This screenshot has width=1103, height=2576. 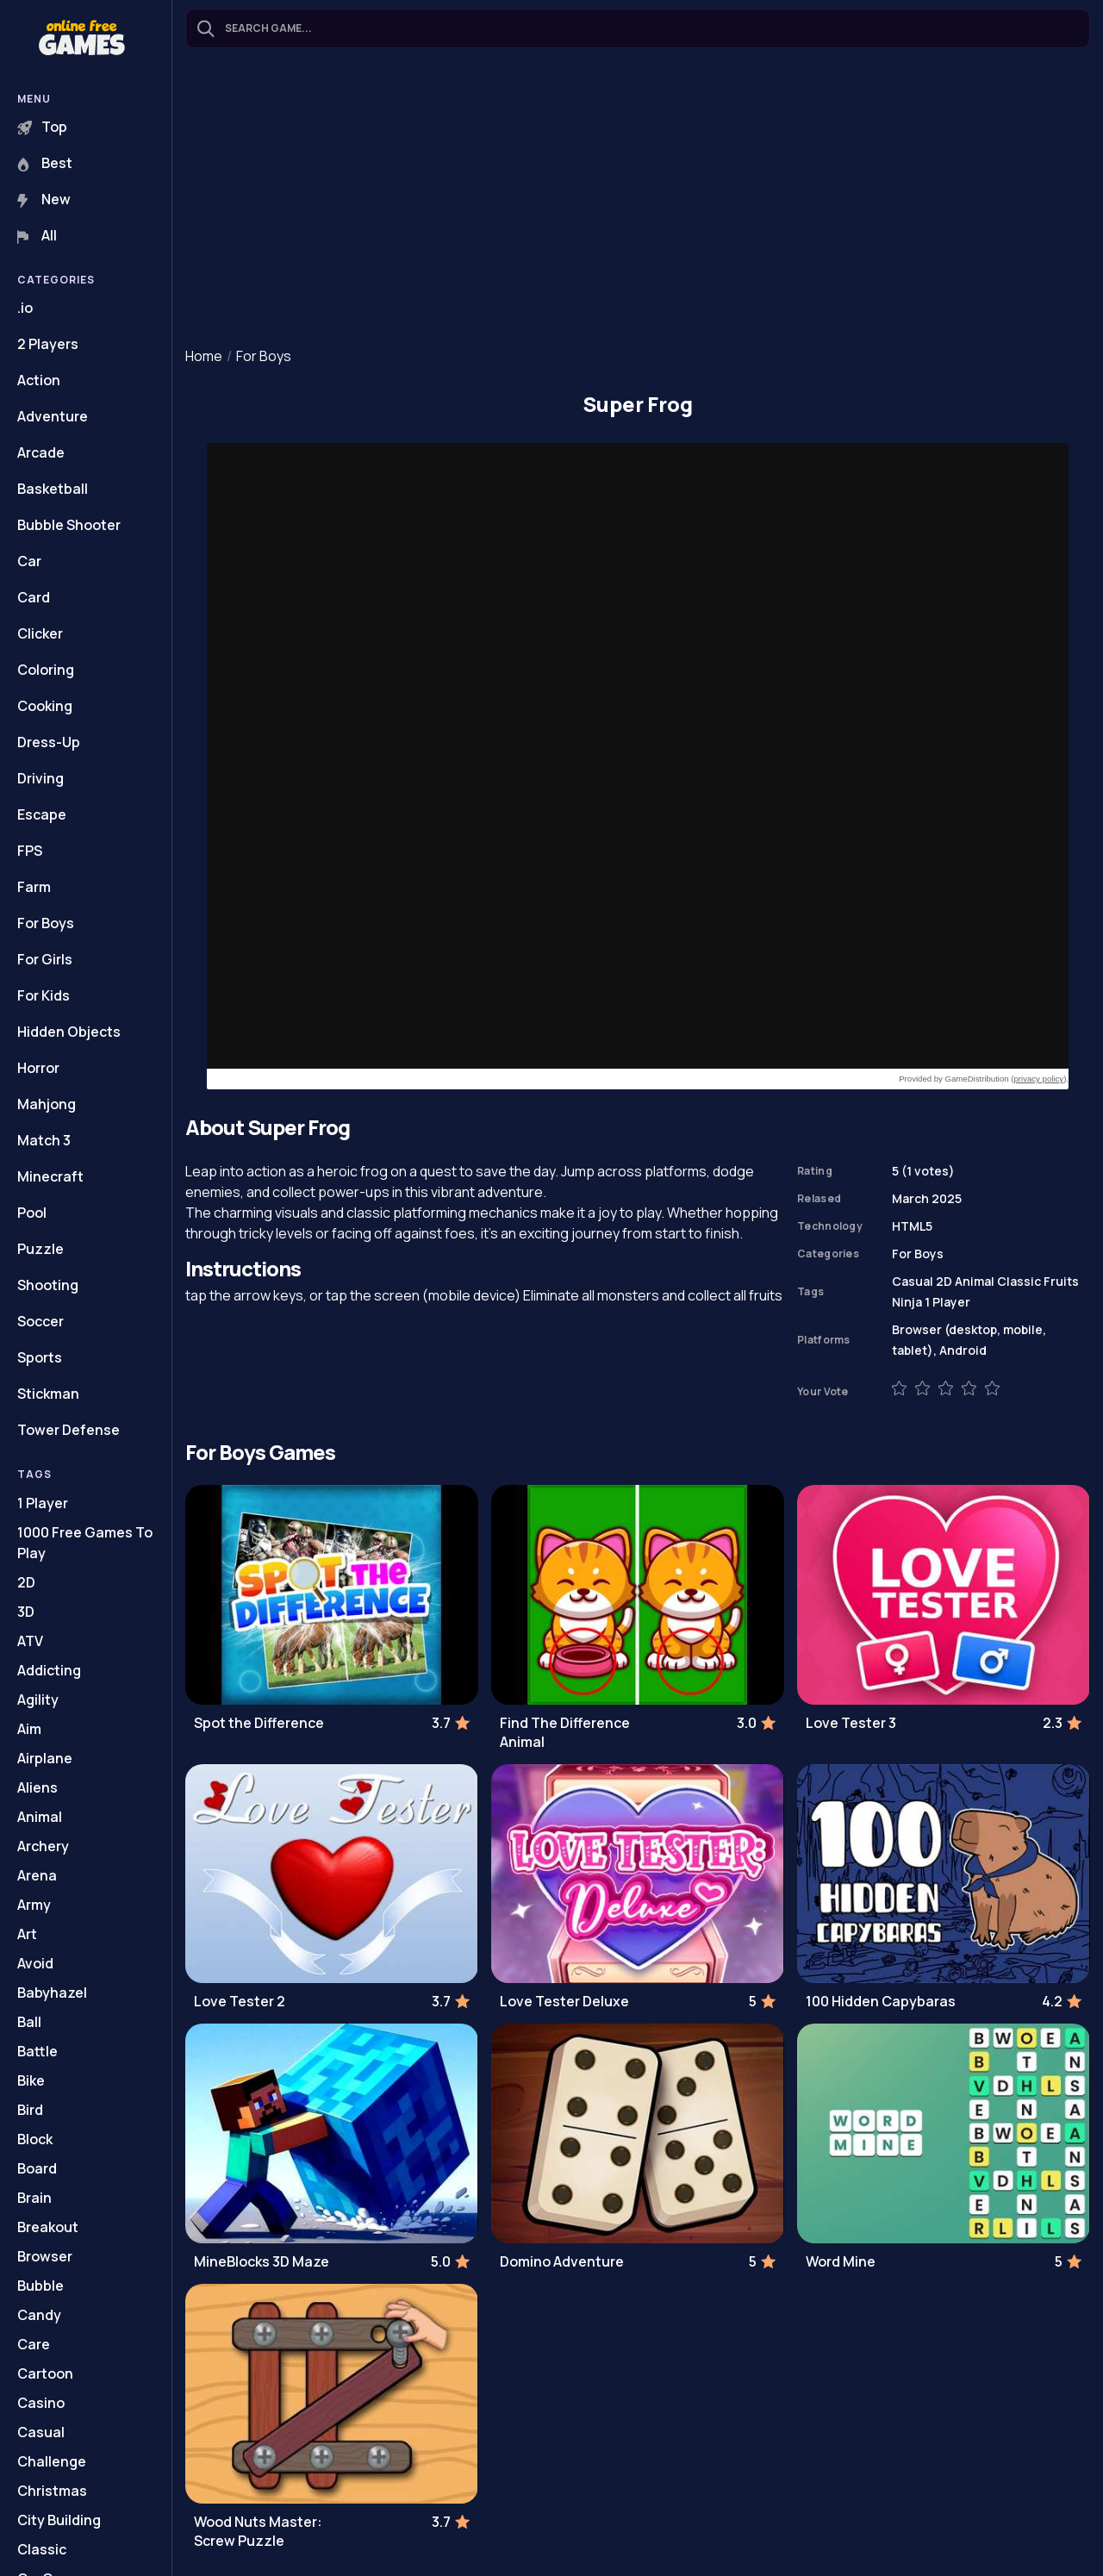 What do you see at coordinates (26, 1582) in the screenshot?
I see `2D` at bounding box center [26, 1582].